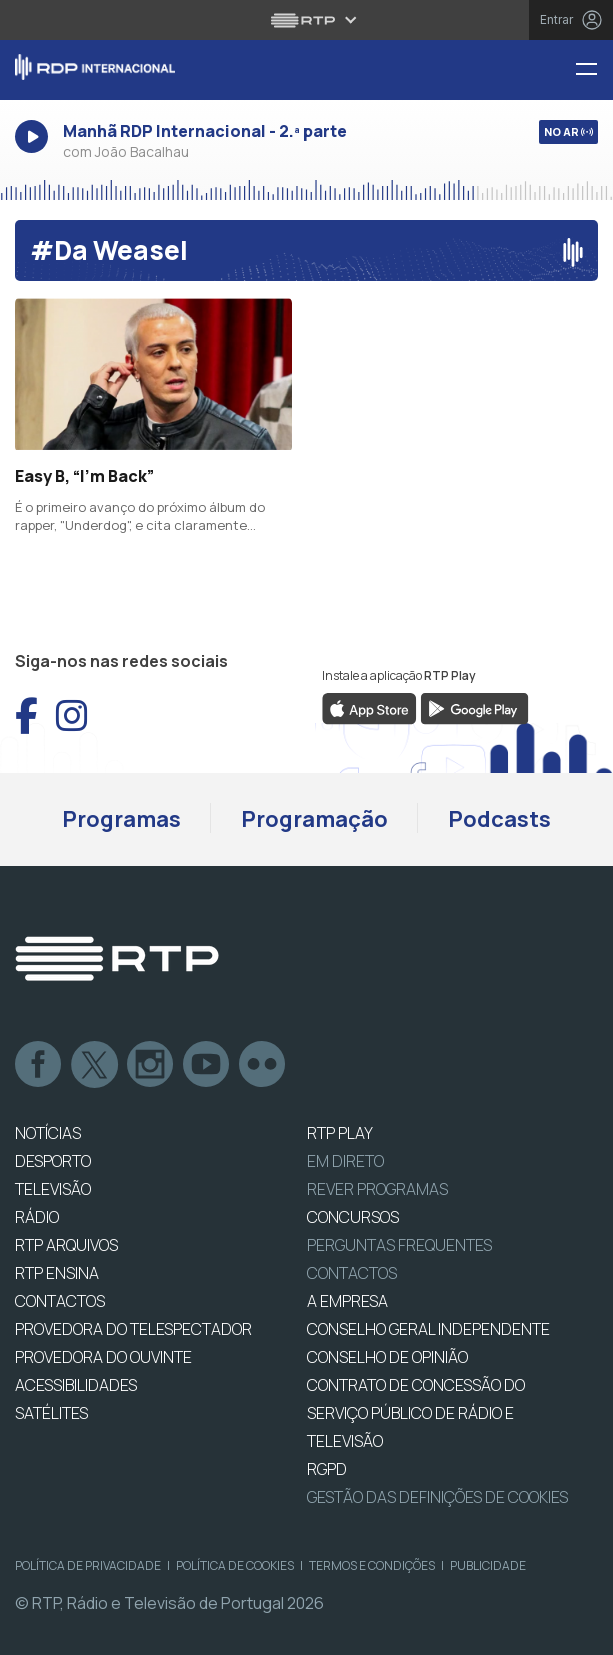 This screenshot has width=613, height=1655. What do you see at coordinates (340, 1133) in the screenshot?
I see `RTP PLAY` at bounding box center [340, 1133].